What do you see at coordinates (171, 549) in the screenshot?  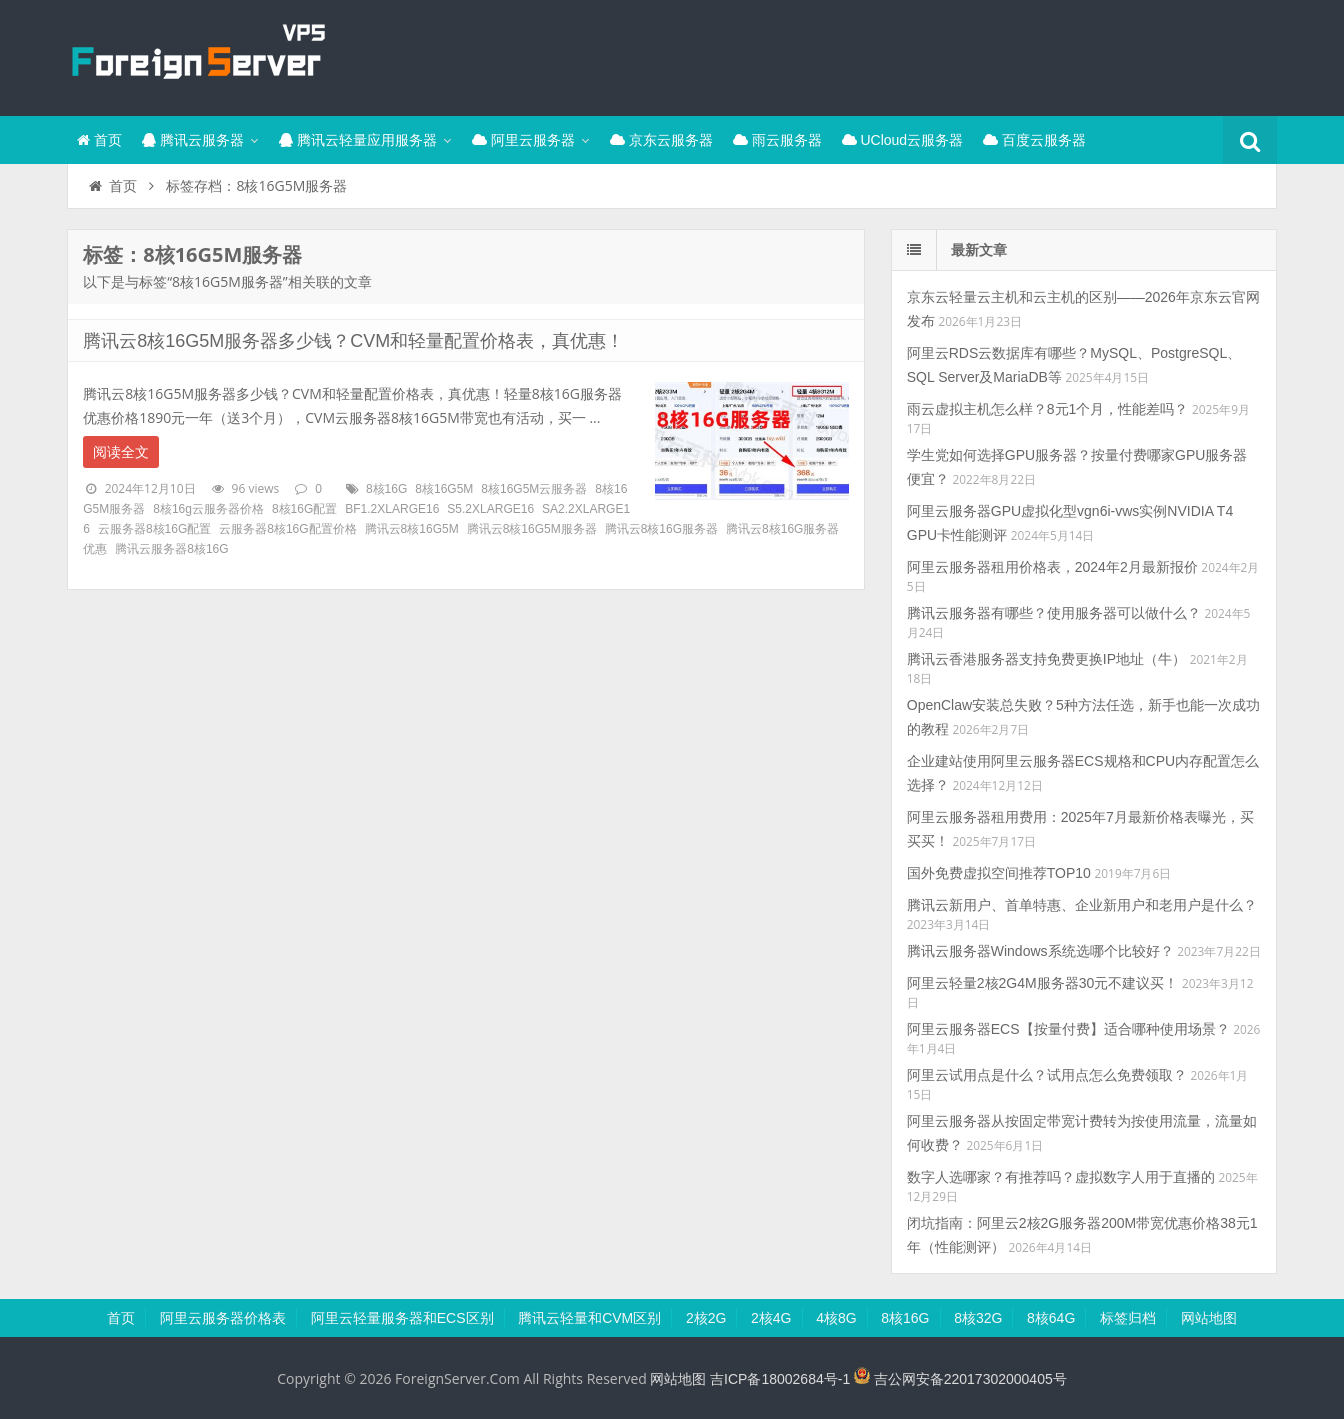 I see `腾讯云服务器8核16G` at bounding box center [171, 549].